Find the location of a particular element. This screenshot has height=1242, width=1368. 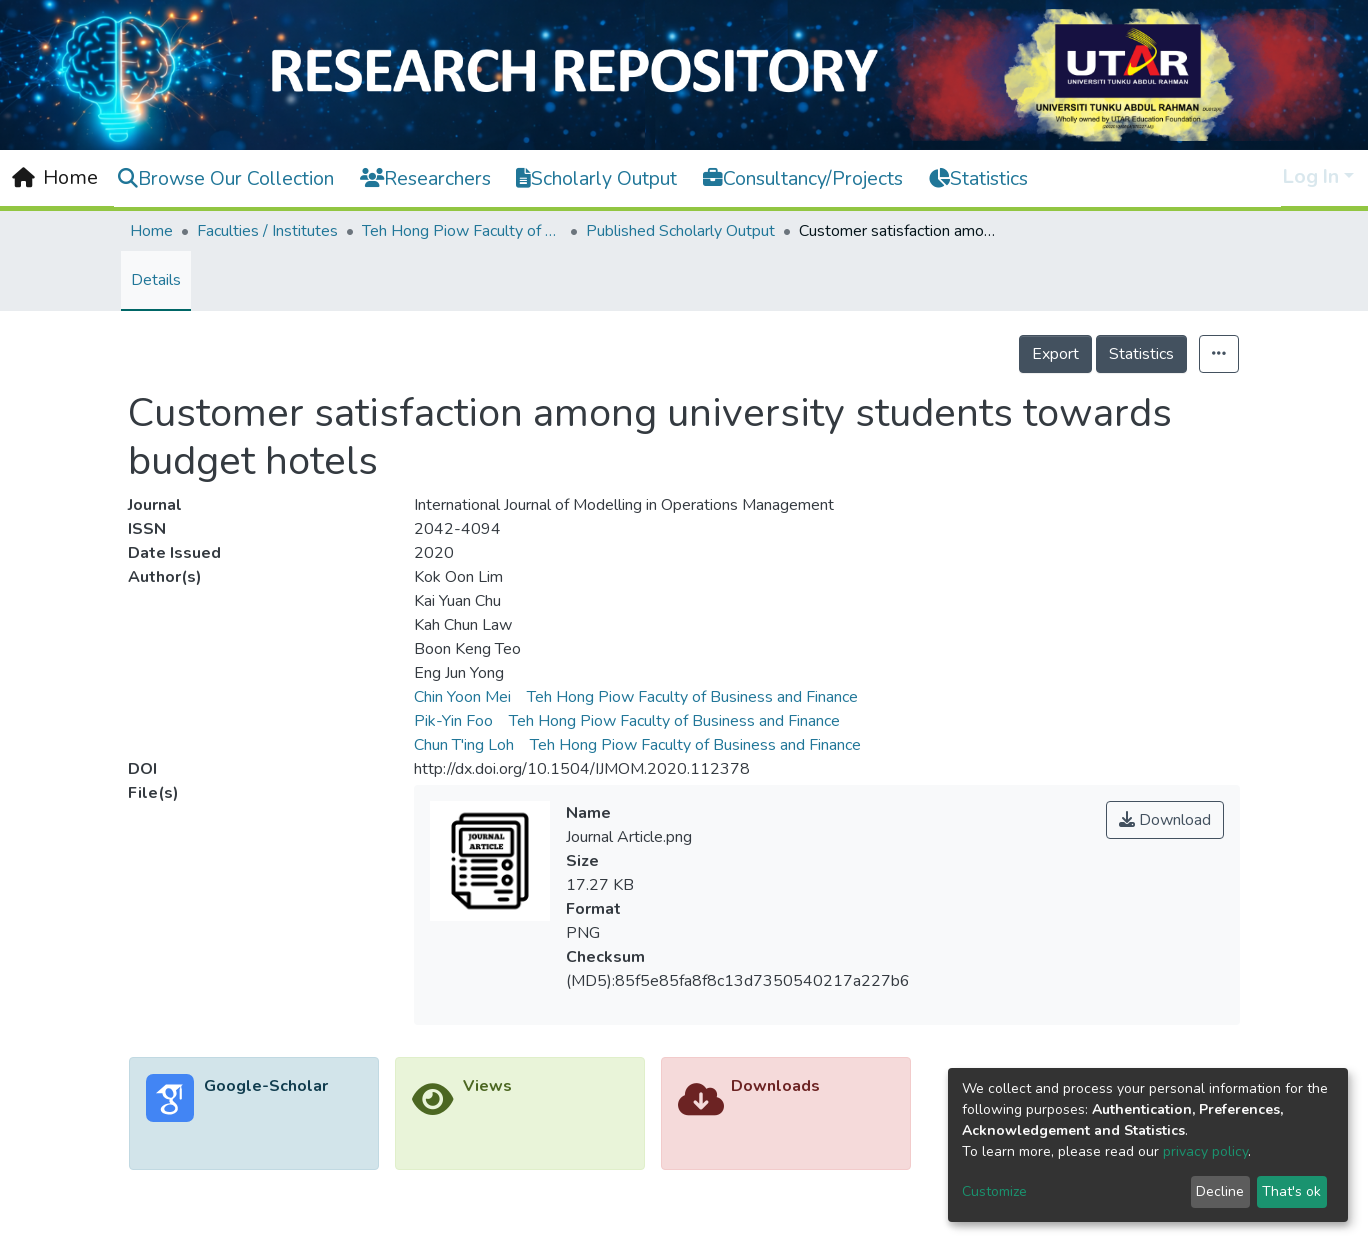

Decline is located at coordinates (1220, 1191).